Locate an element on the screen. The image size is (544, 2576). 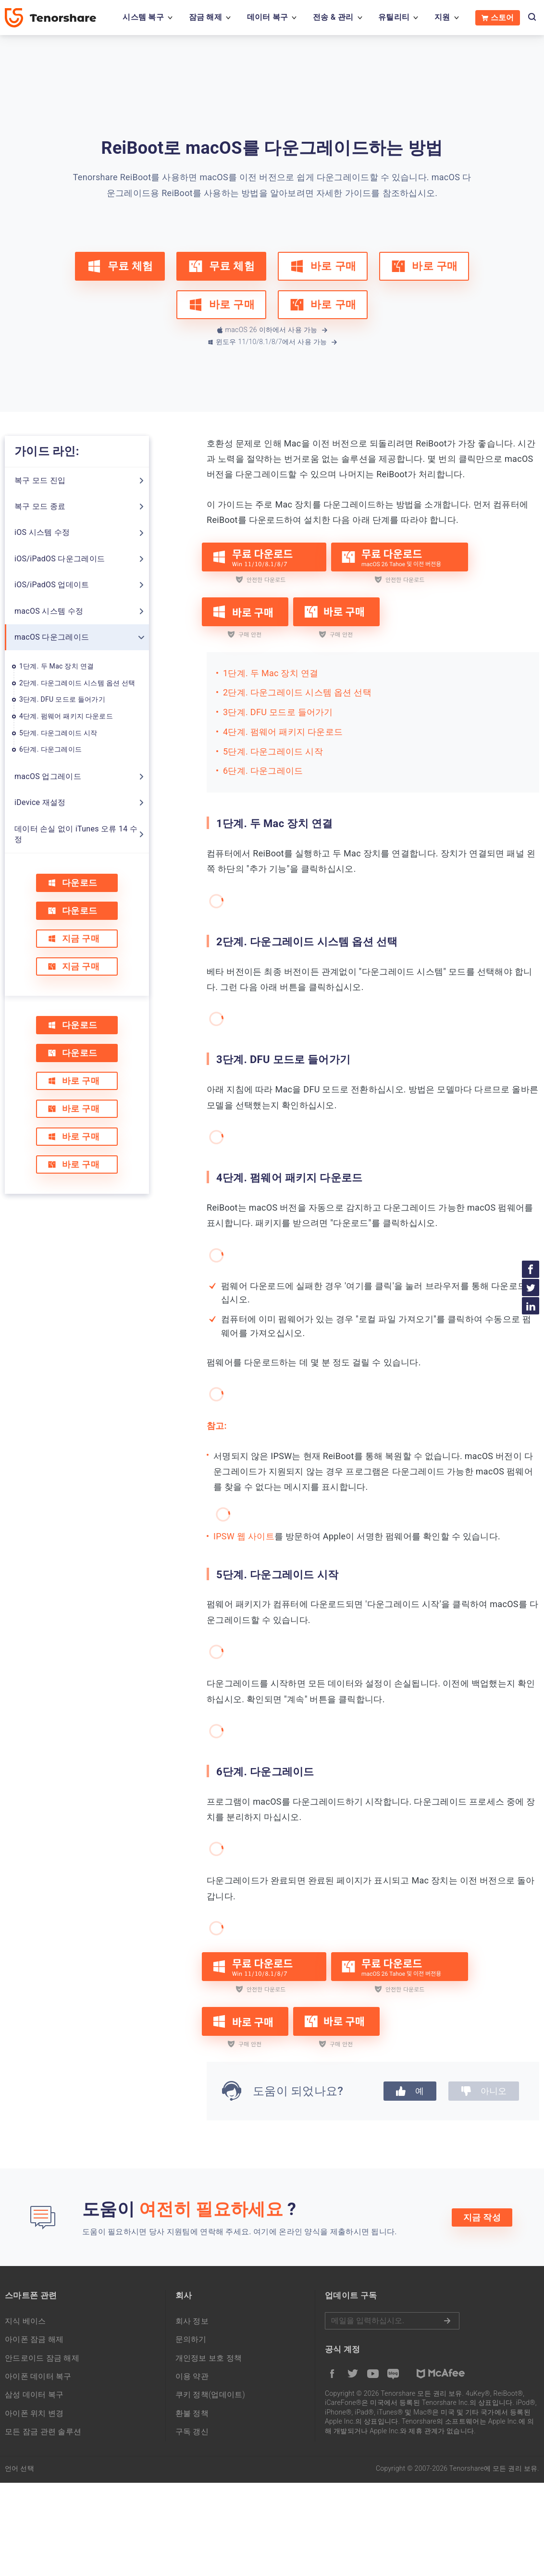
바로 구매 is located at coordinates (322, 266).